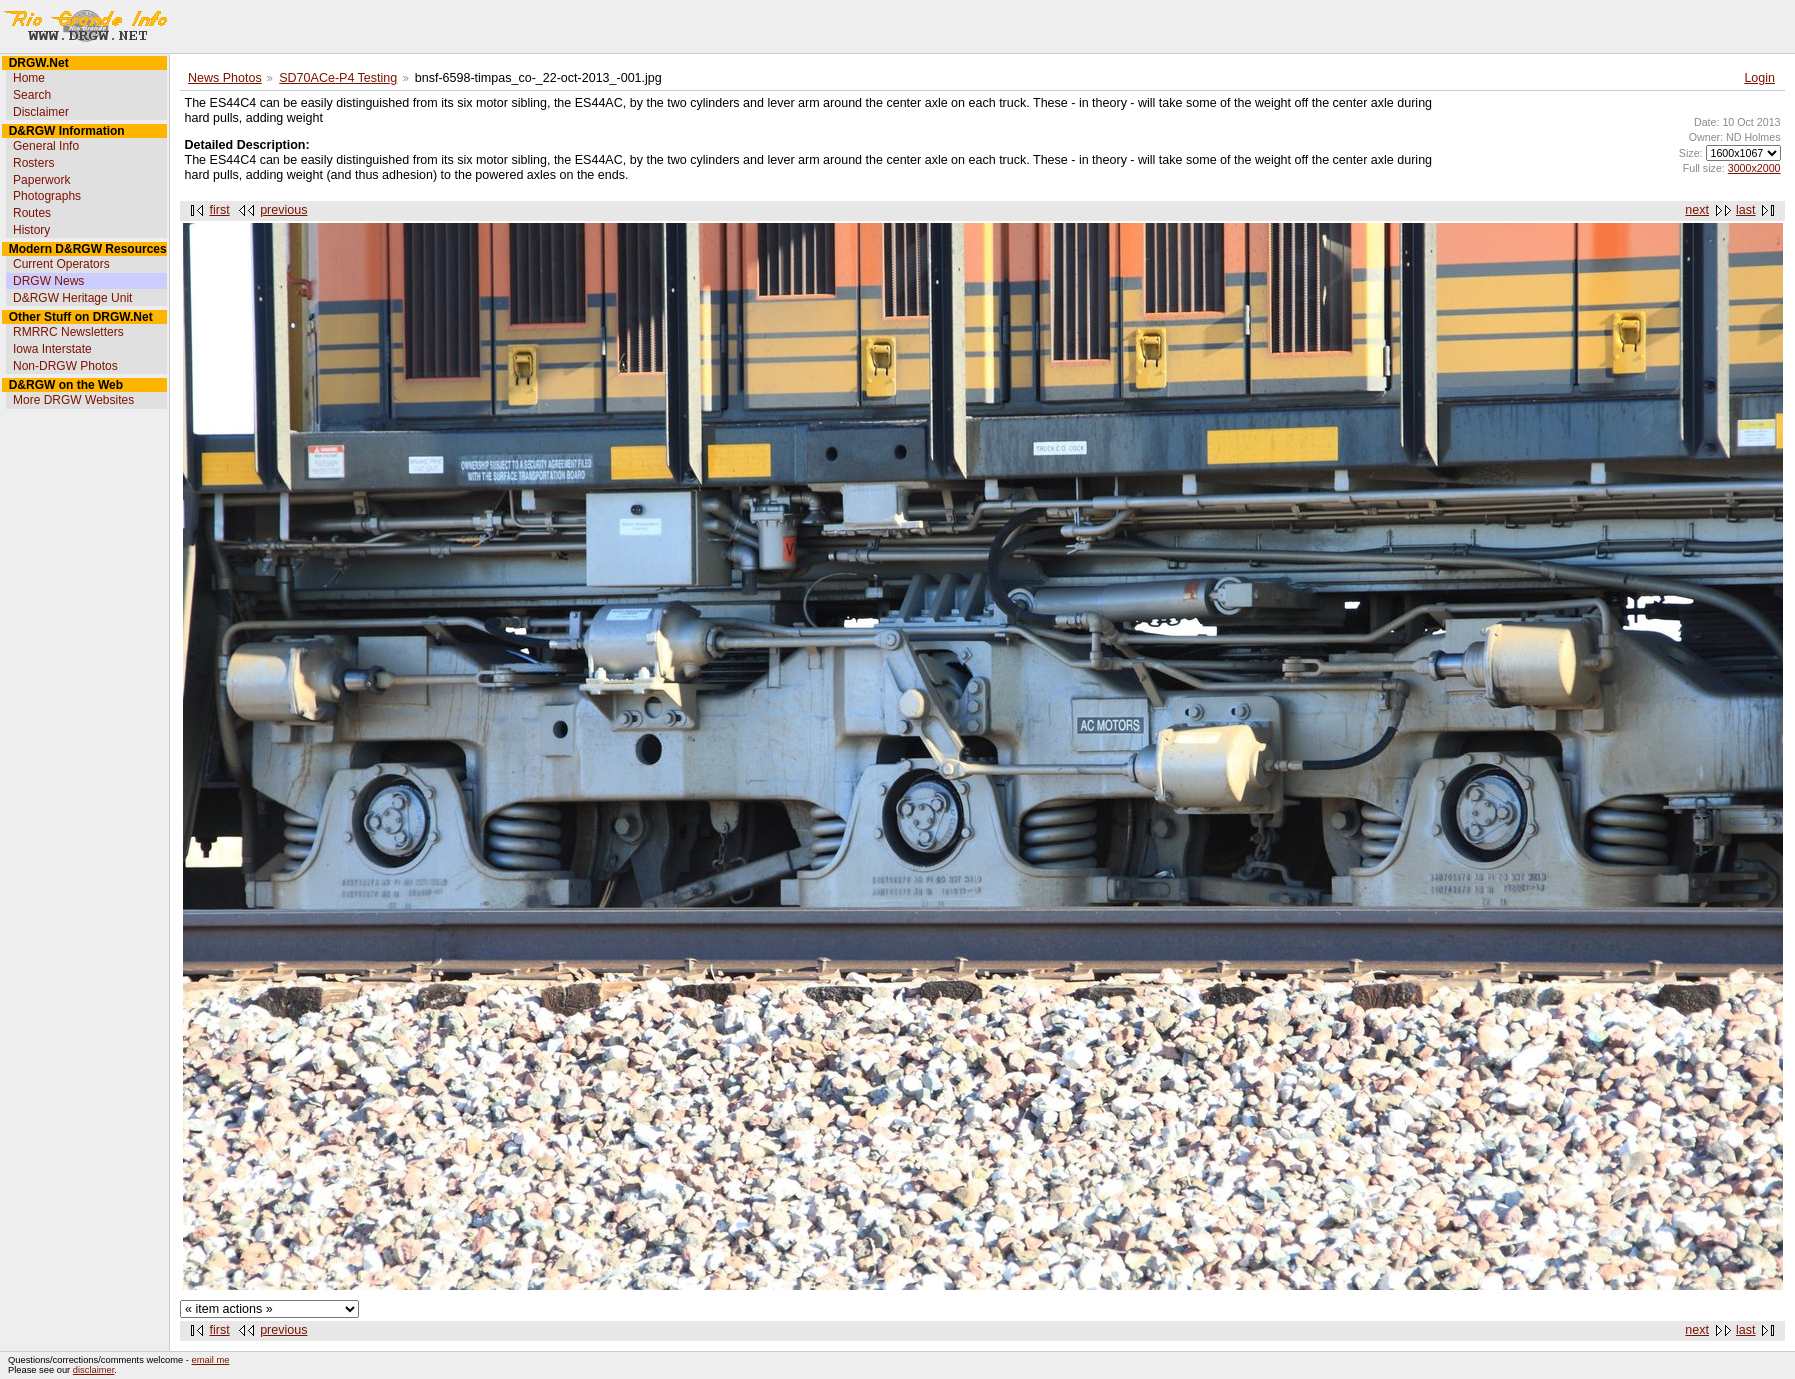 The width and height of the screenshot is (1795, 1379). Describe the element at coordinates (211, 1360) in the screenshot. I see `email me` at that location.